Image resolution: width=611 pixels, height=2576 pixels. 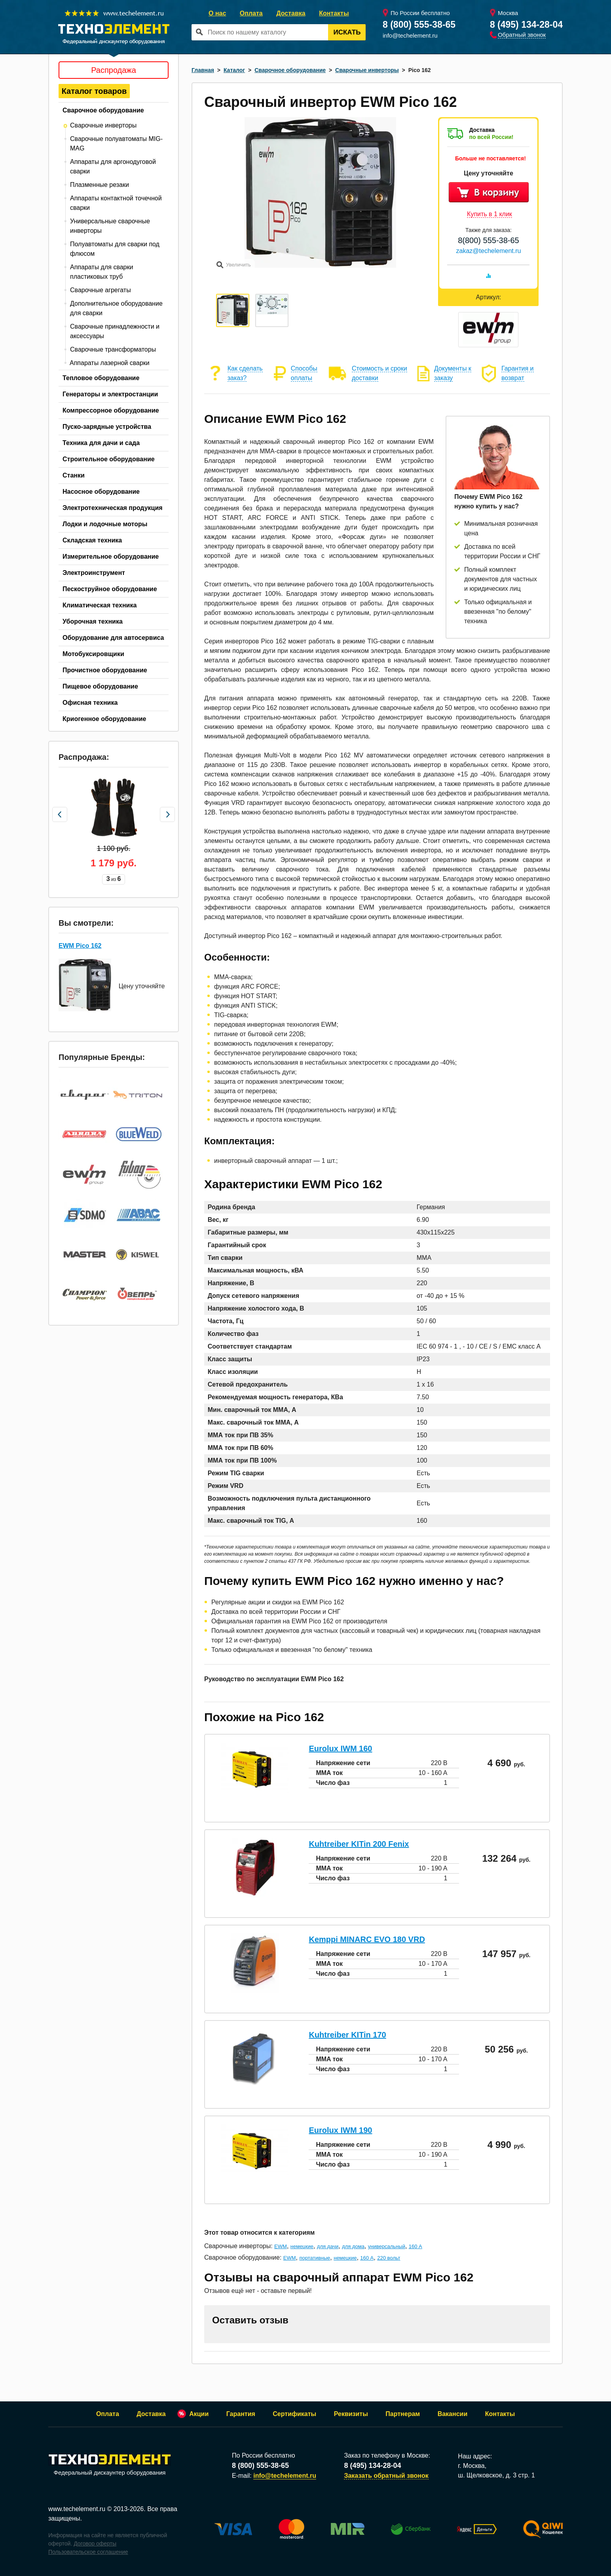 What do you see at coordinates (496, 2475) in the screenshot?
I see `ш. Щелковское, д. 3 стр. 1` at bounding box center [496, 2475].